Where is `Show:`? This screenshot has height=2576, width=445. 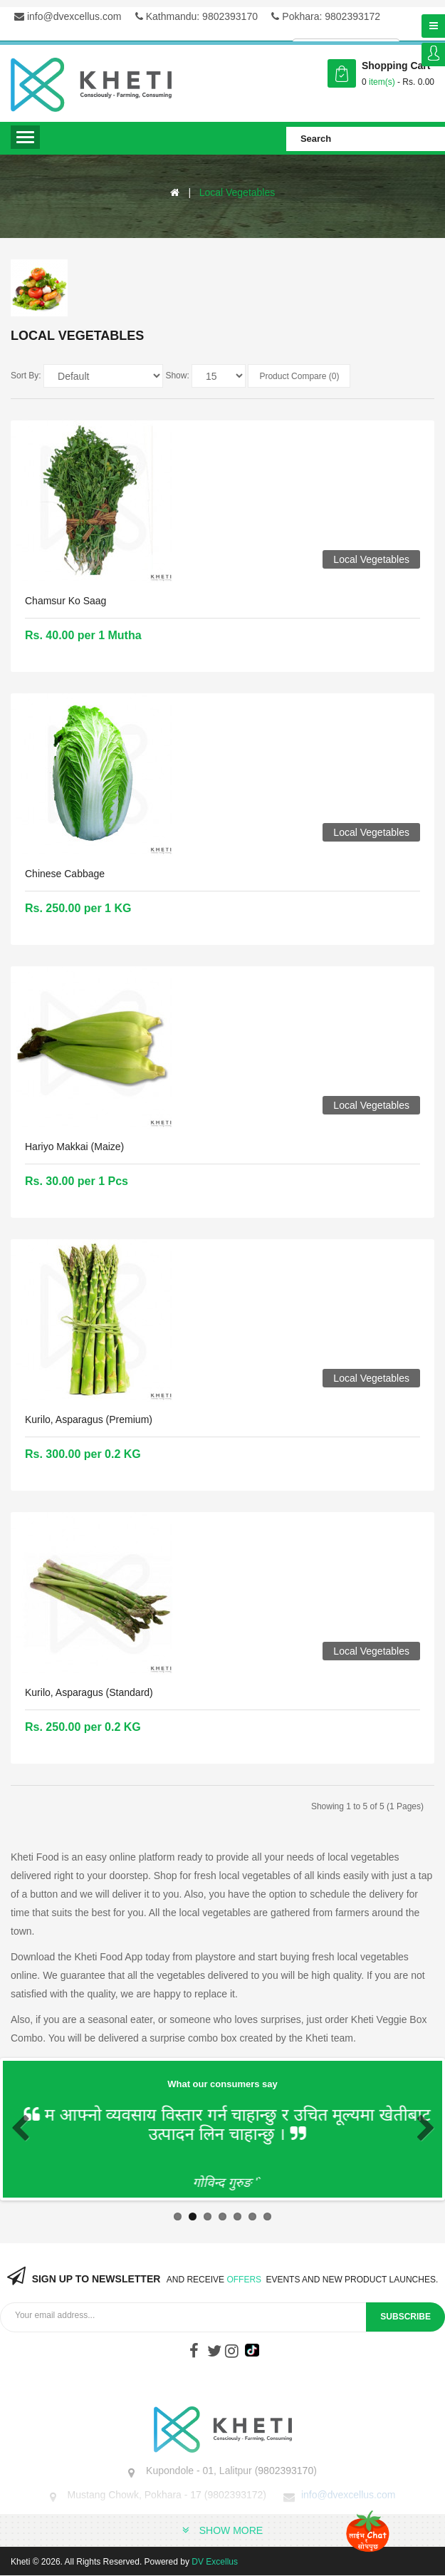
Show: is located at coordinates (177, 376).